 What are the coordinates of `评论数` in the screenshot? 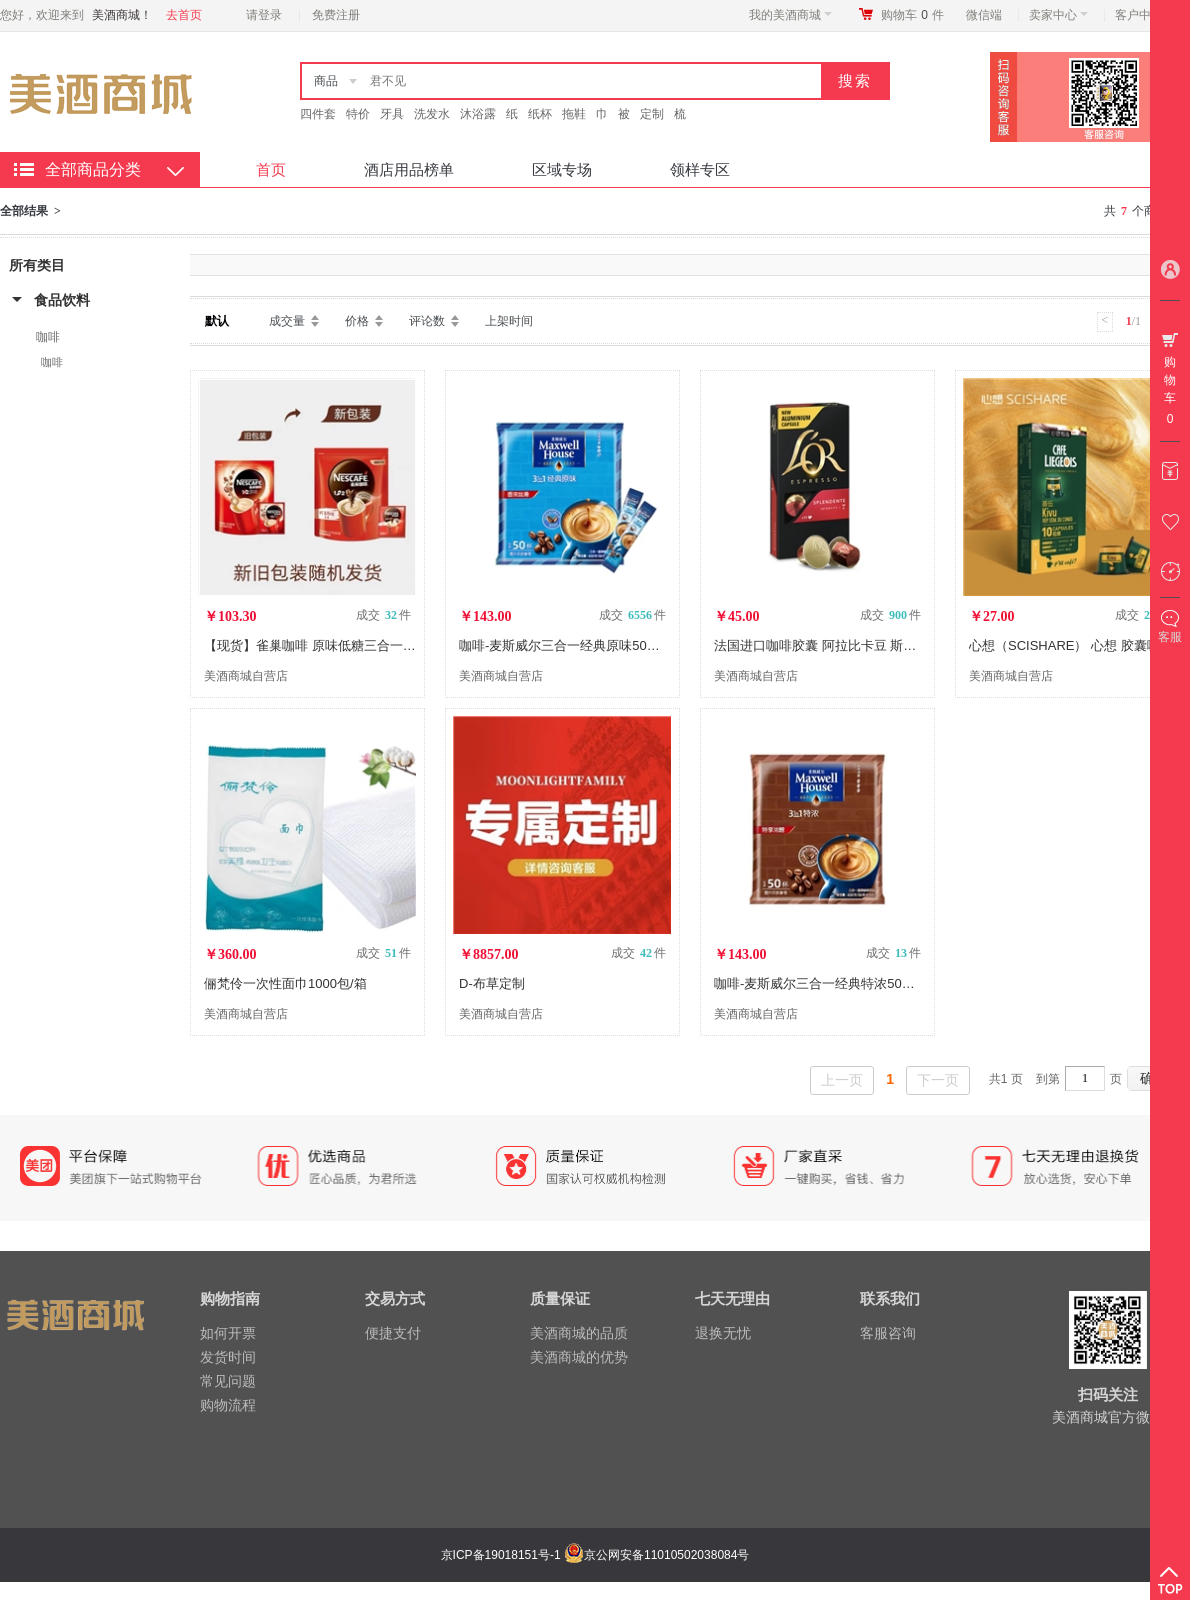 It's located at (427, 321).